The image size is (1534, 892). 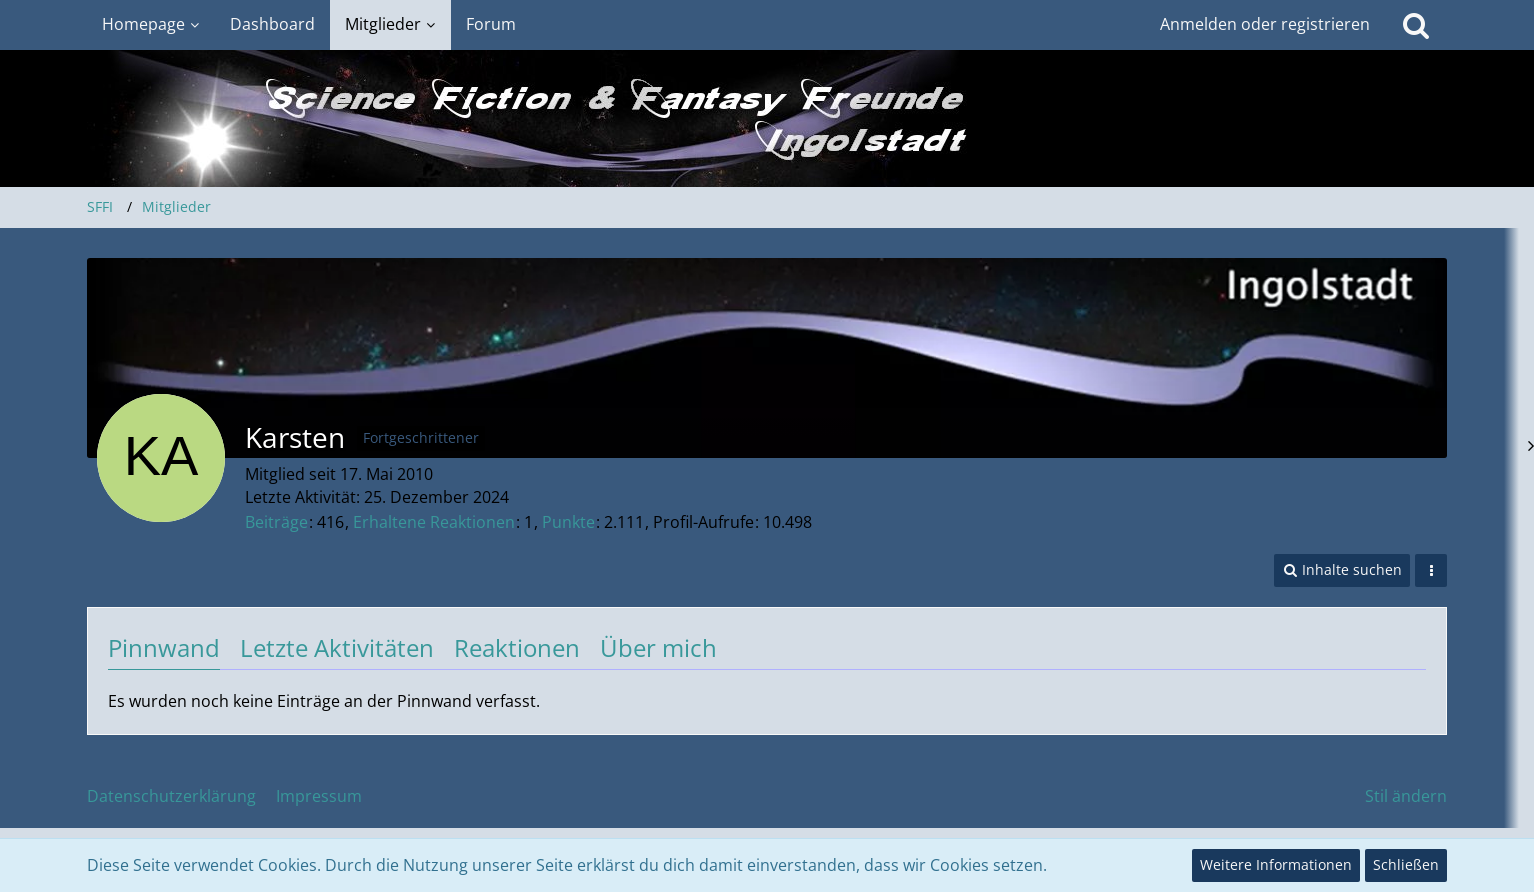 I want to click on Stil ändern, so click(x=1406, y=796).